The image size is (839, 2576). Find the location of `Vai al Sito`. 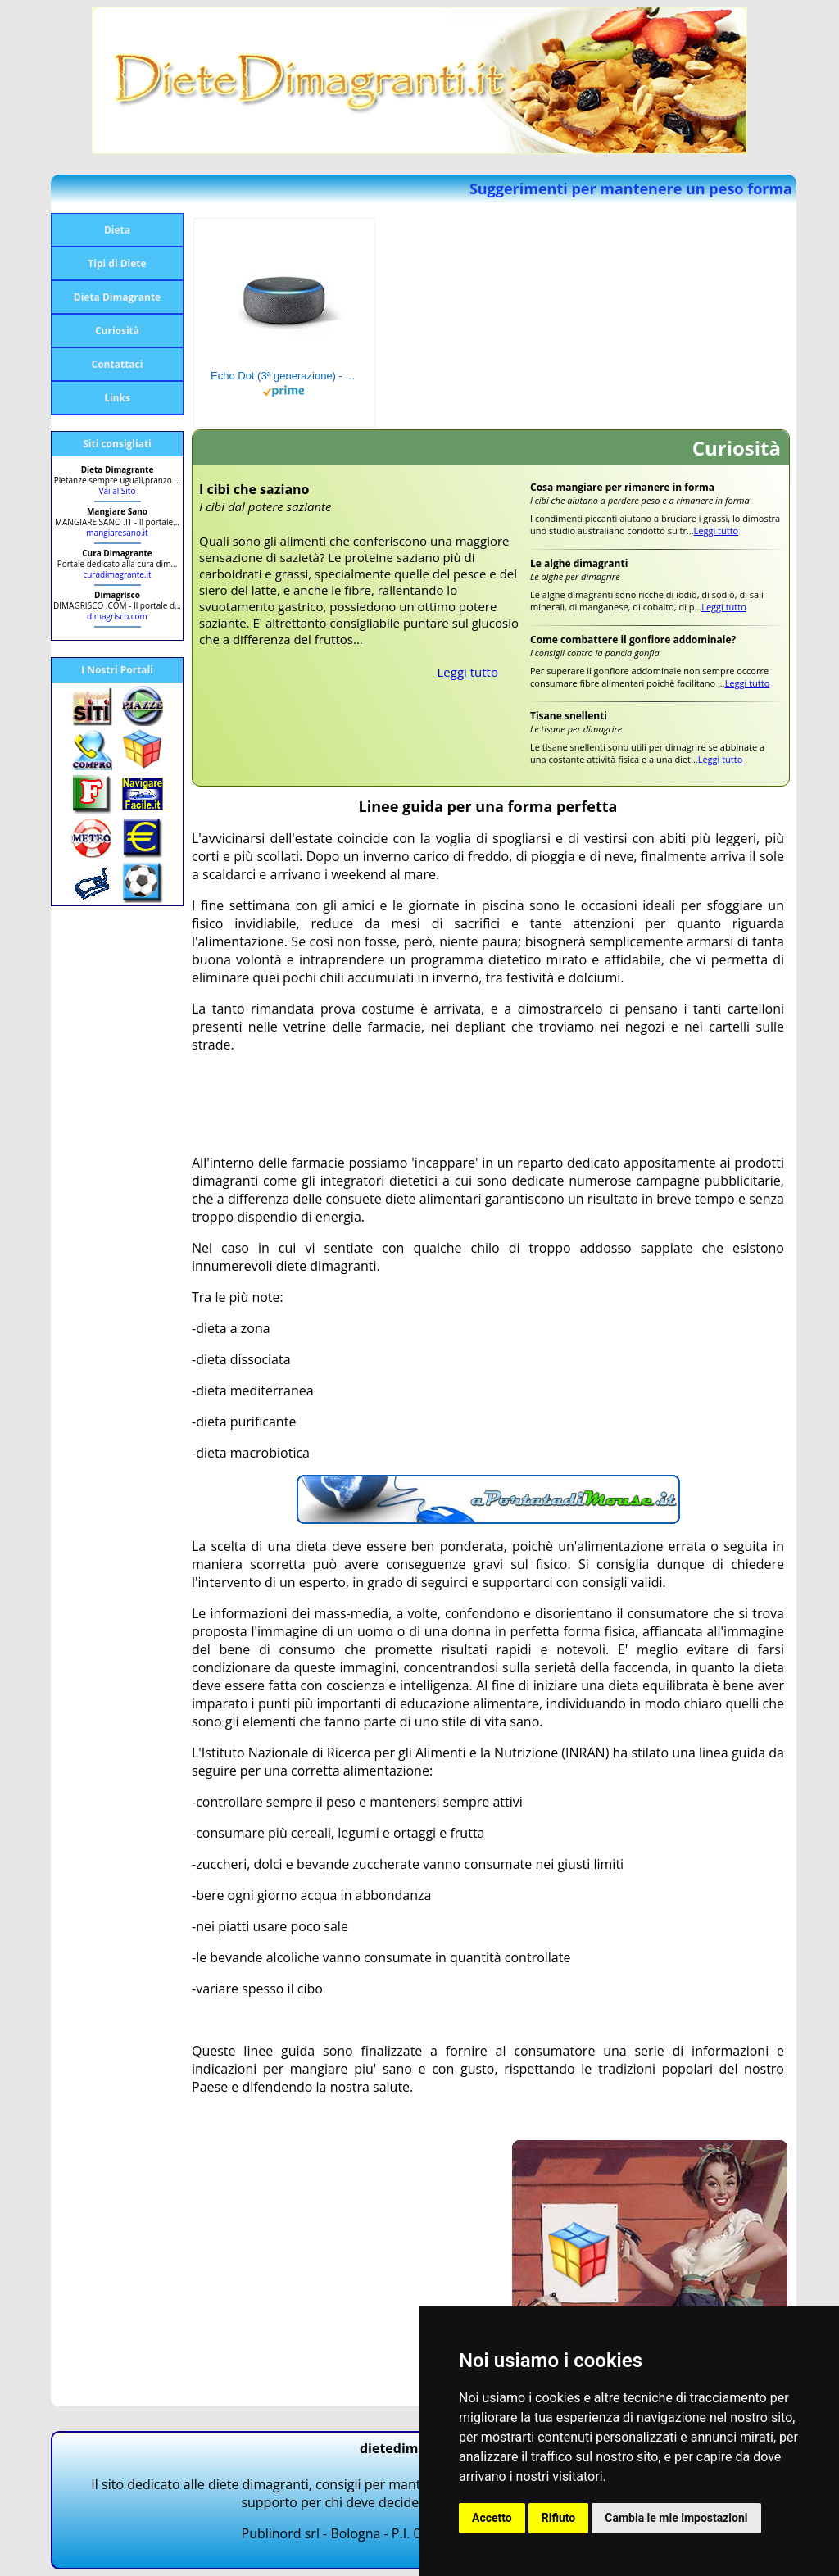

Vai al Sito is located at coordinates (117, 491).